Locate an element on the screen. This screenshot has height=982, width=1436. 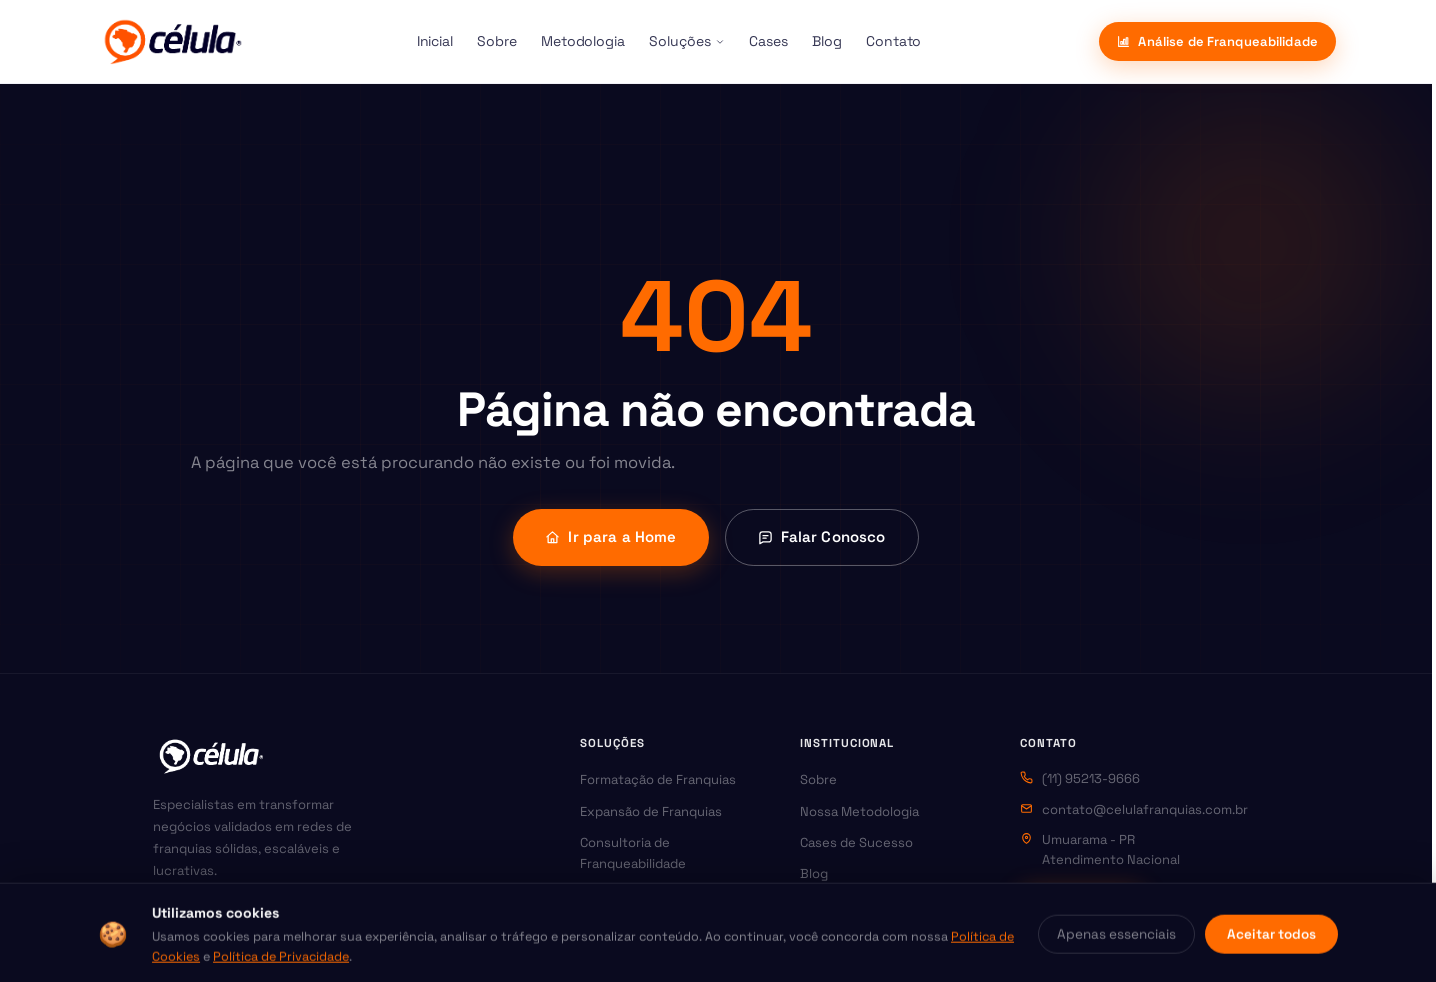
Sobre [menuitem] is located at coordinates (497, 41).